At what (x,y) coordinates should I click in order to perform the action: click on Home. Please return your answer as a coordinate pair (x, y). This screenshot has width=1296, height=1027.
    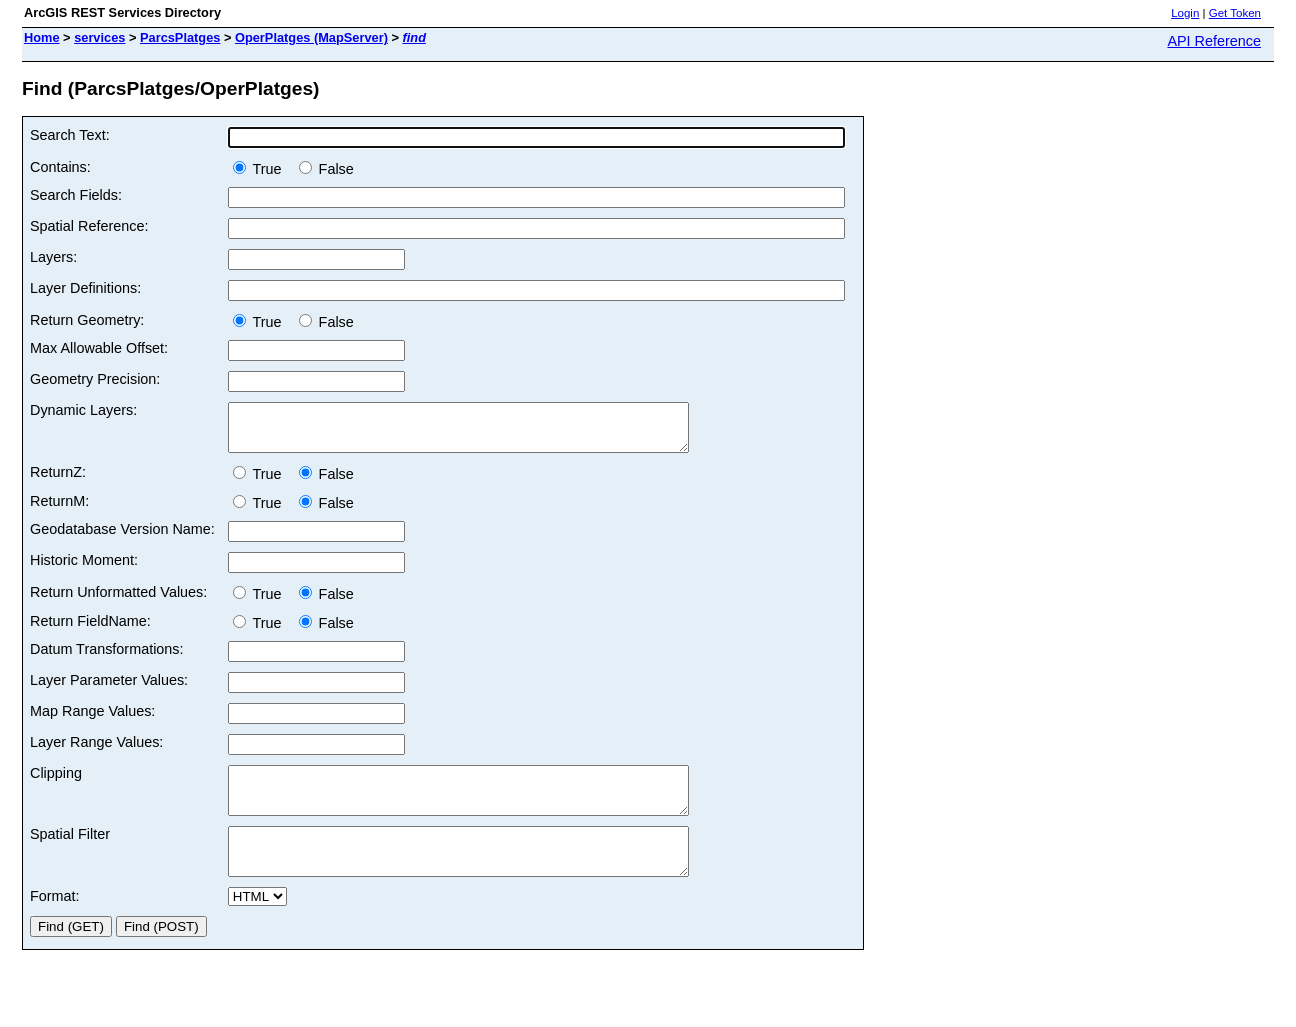
    Looking at the image, I should click on (42, 37).